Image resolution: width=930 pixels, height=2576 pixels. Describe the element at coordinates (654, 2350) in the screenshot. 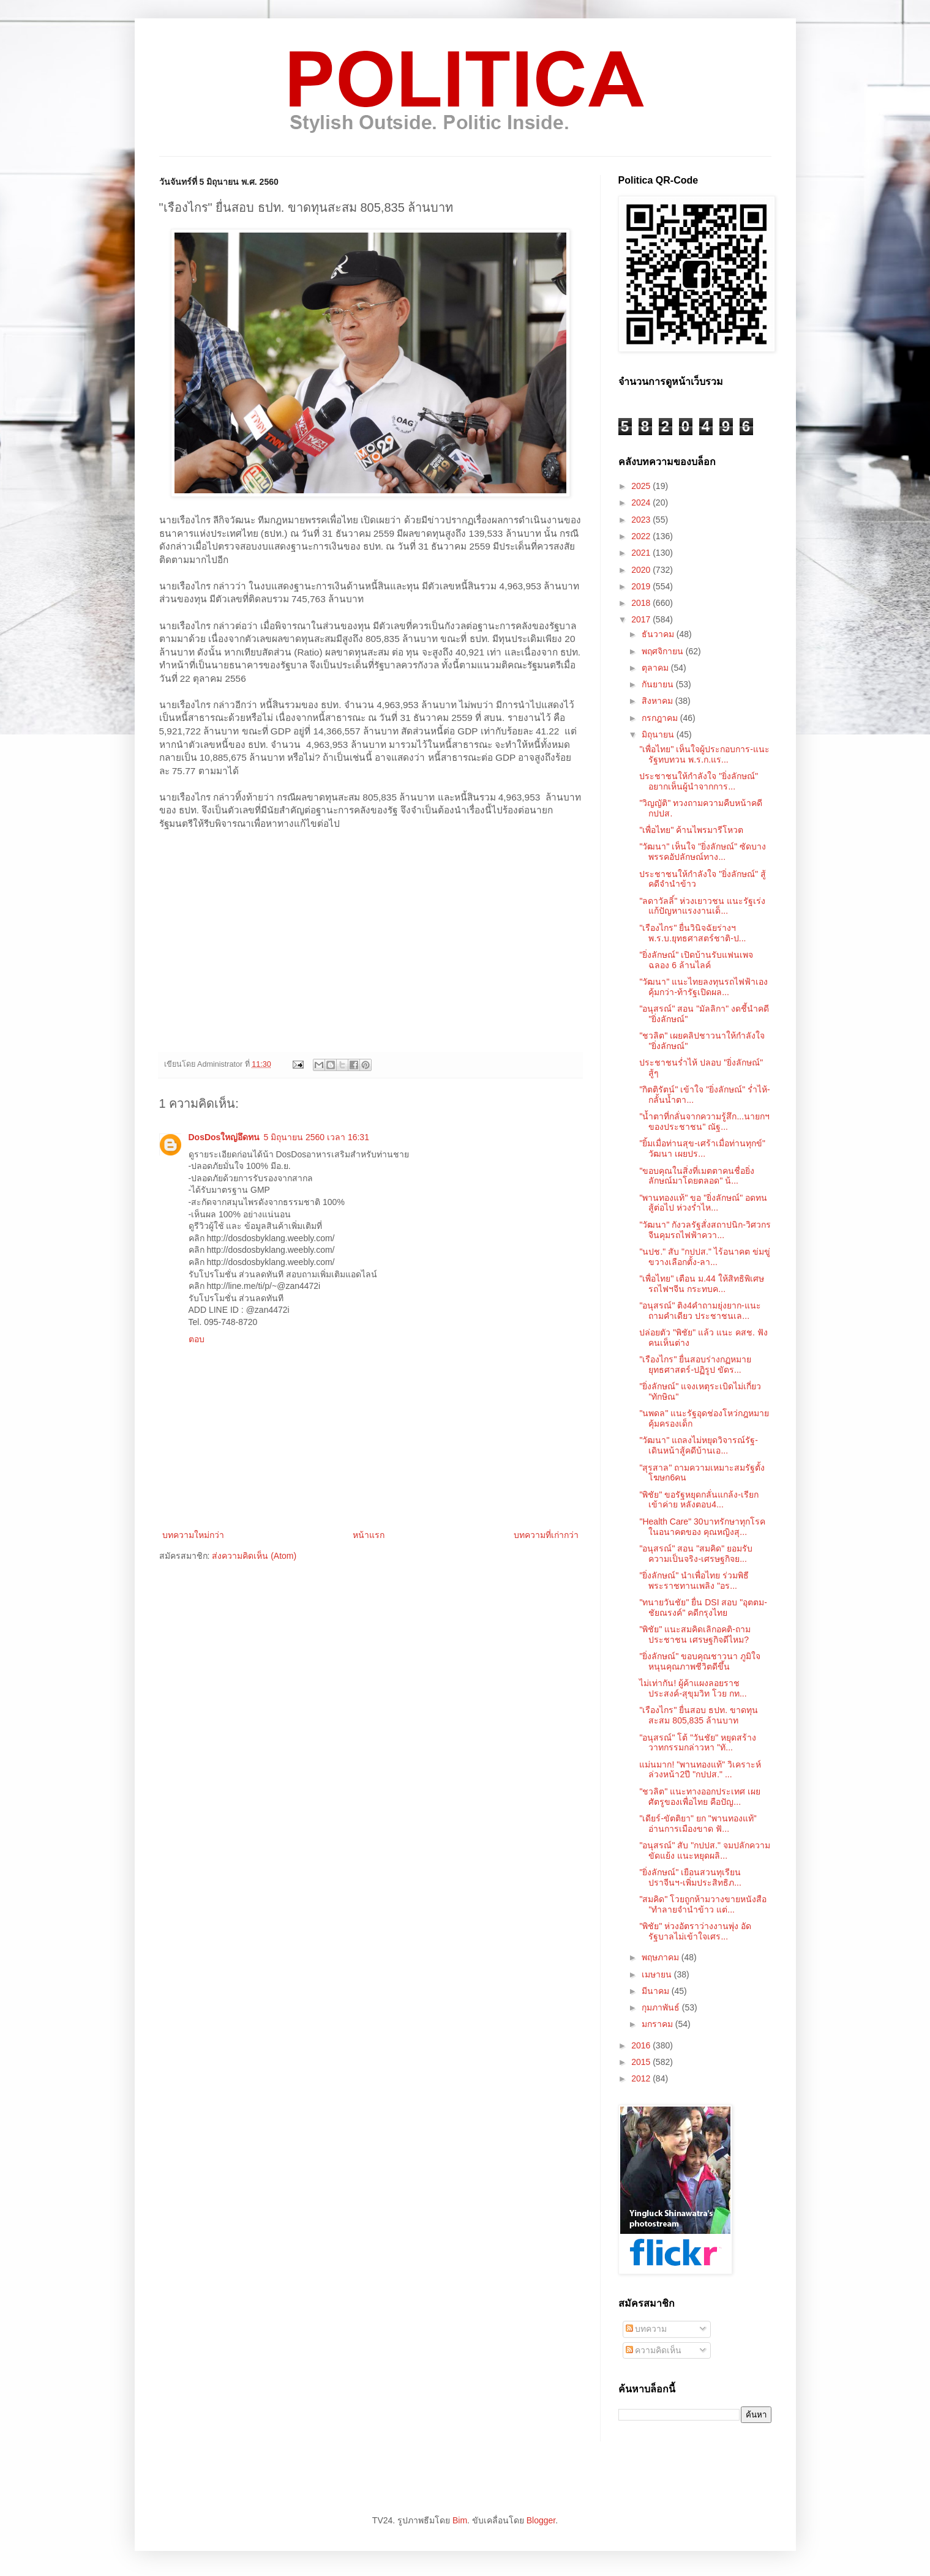

I see `ความคิดเห็น` at that location.